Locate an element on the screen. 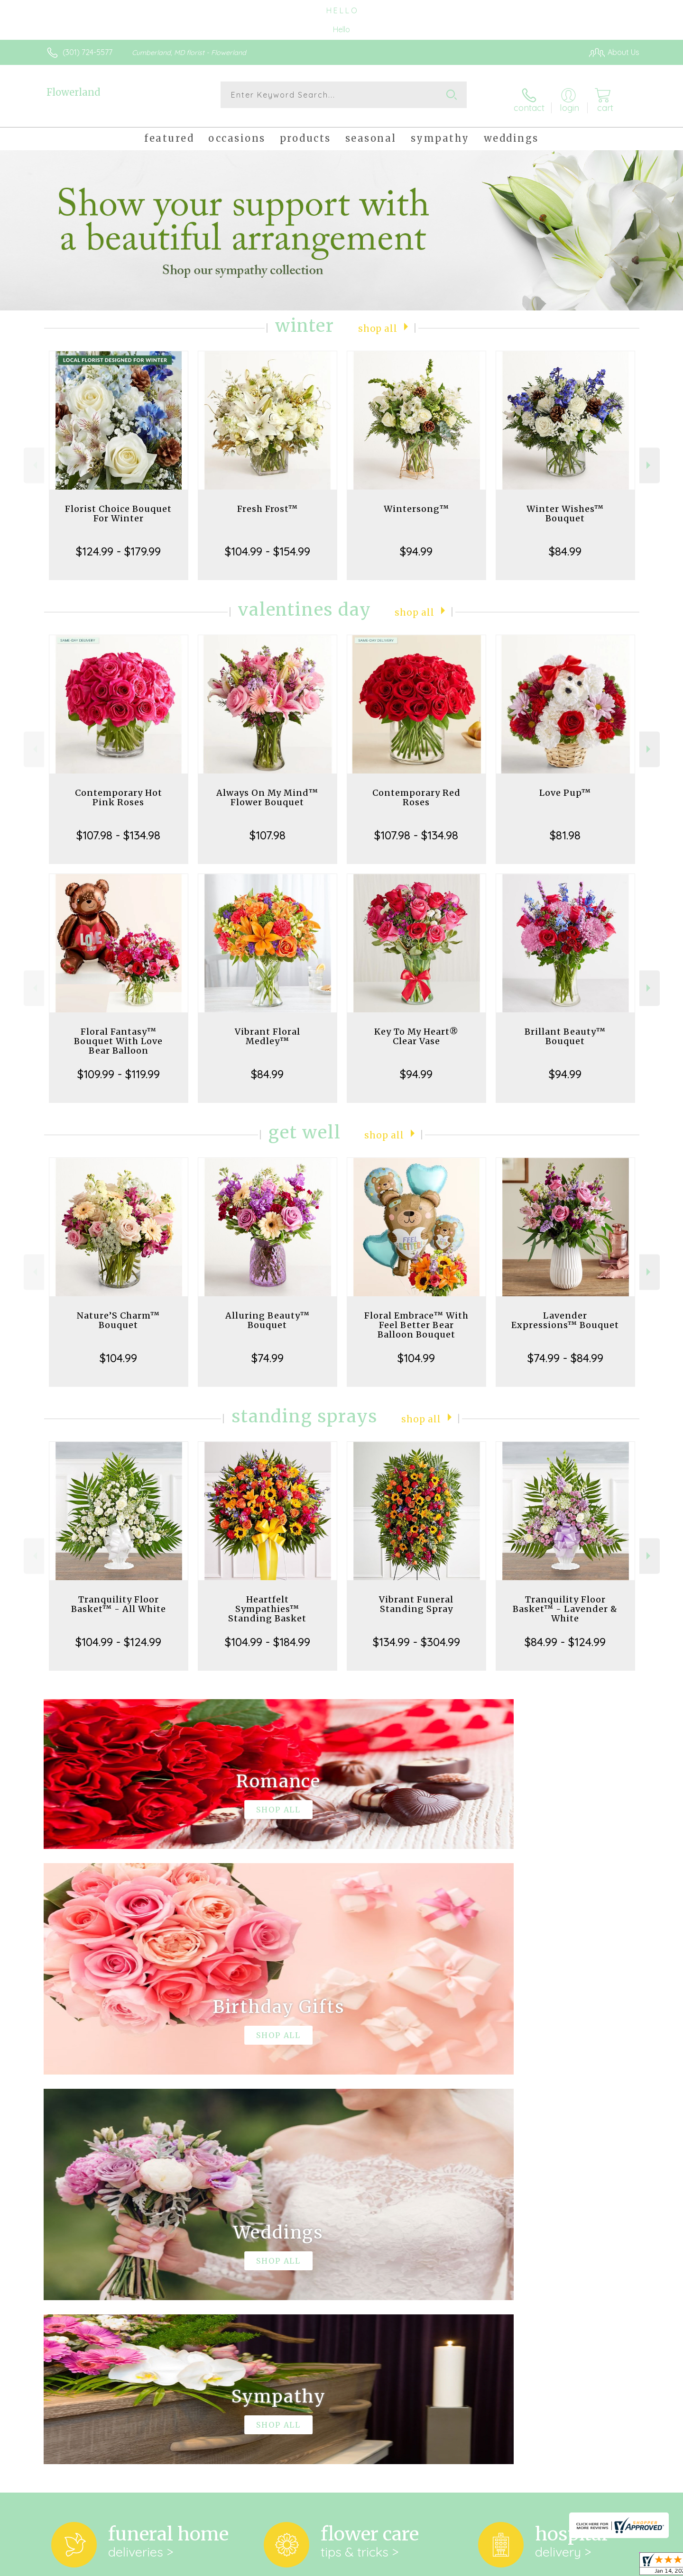 This screenshot has height=2576, width=683. About Flowerland is located at coordinates (80, 2225).